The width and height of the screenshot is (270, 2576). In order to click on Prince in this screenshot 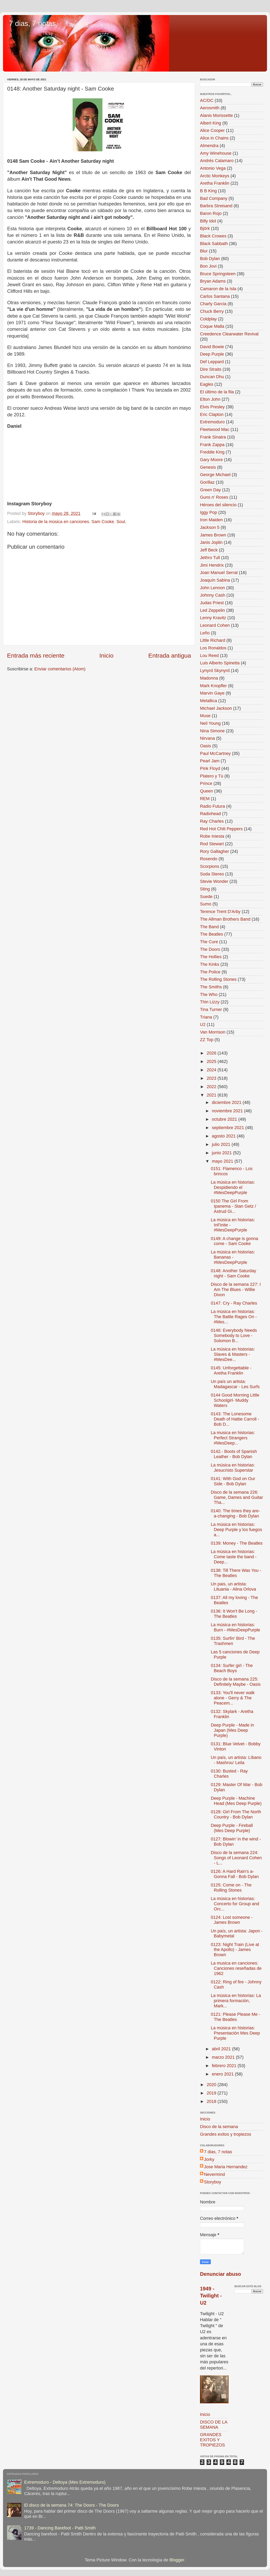, I will do `click(206, 783)`.